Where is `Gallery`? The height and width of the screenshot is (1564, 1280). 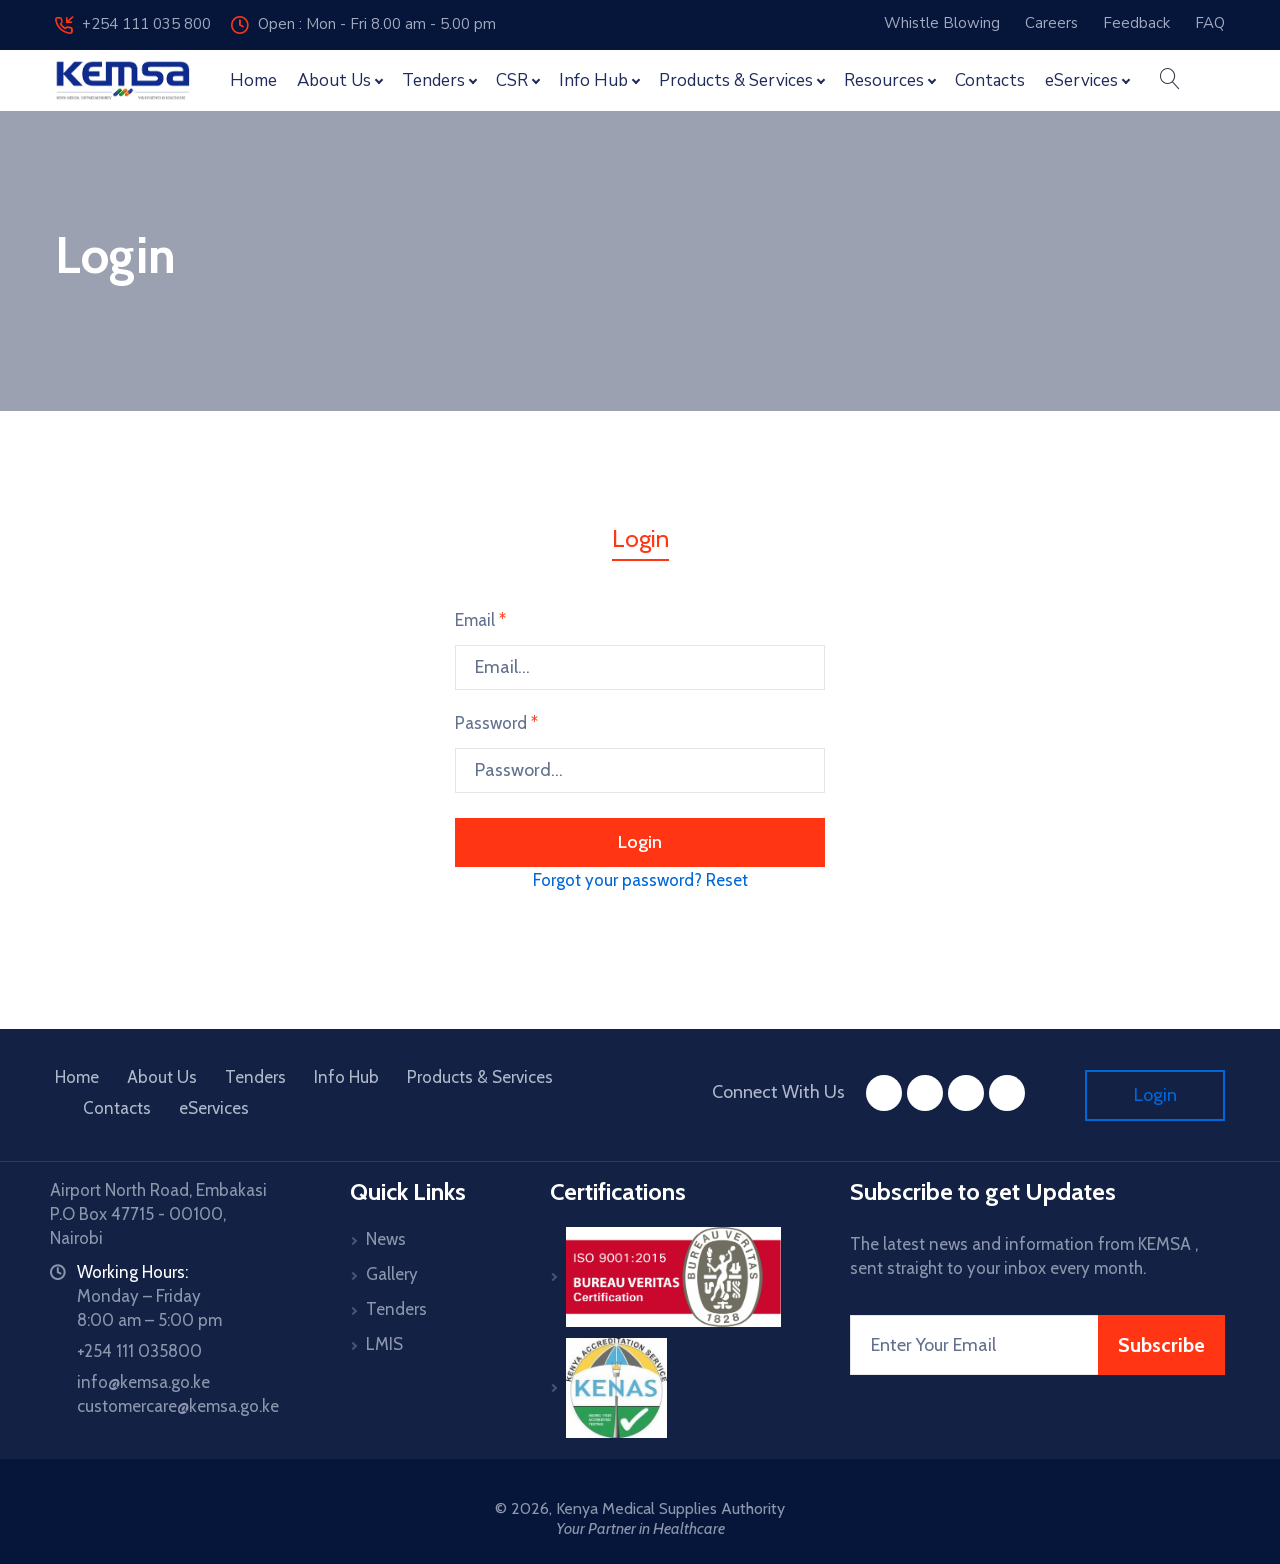
Gallery is located at coordinates (392, 1274).